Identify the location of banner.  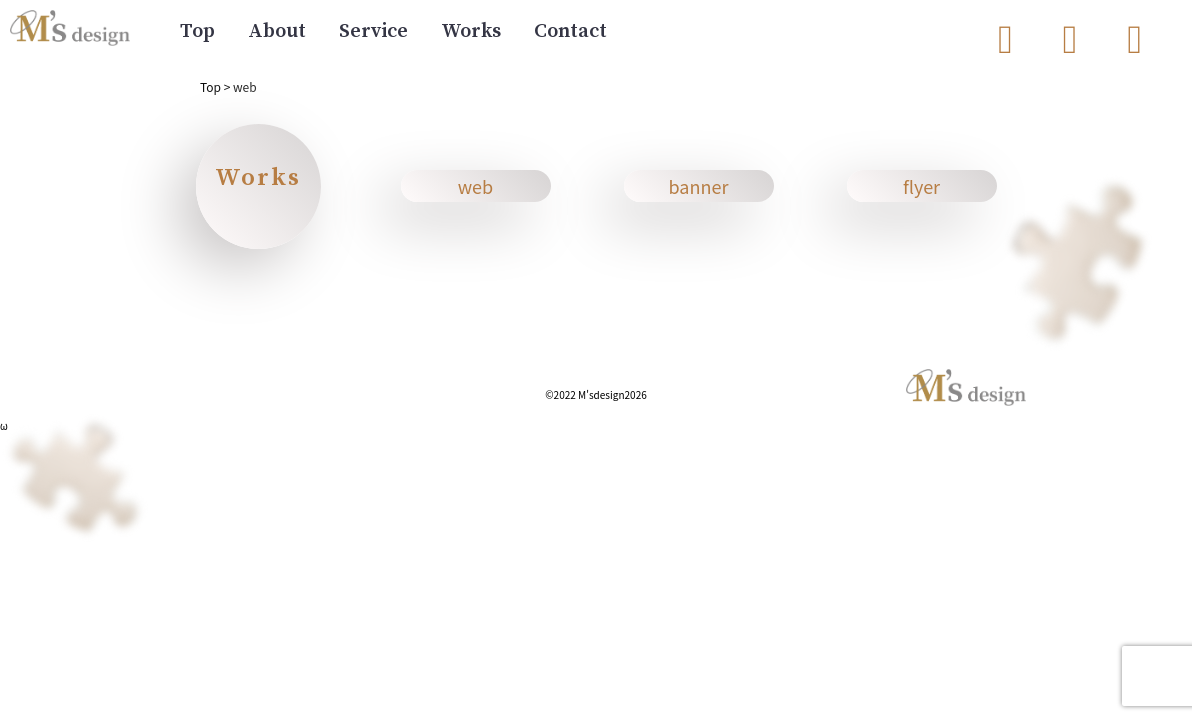
(699, 186).